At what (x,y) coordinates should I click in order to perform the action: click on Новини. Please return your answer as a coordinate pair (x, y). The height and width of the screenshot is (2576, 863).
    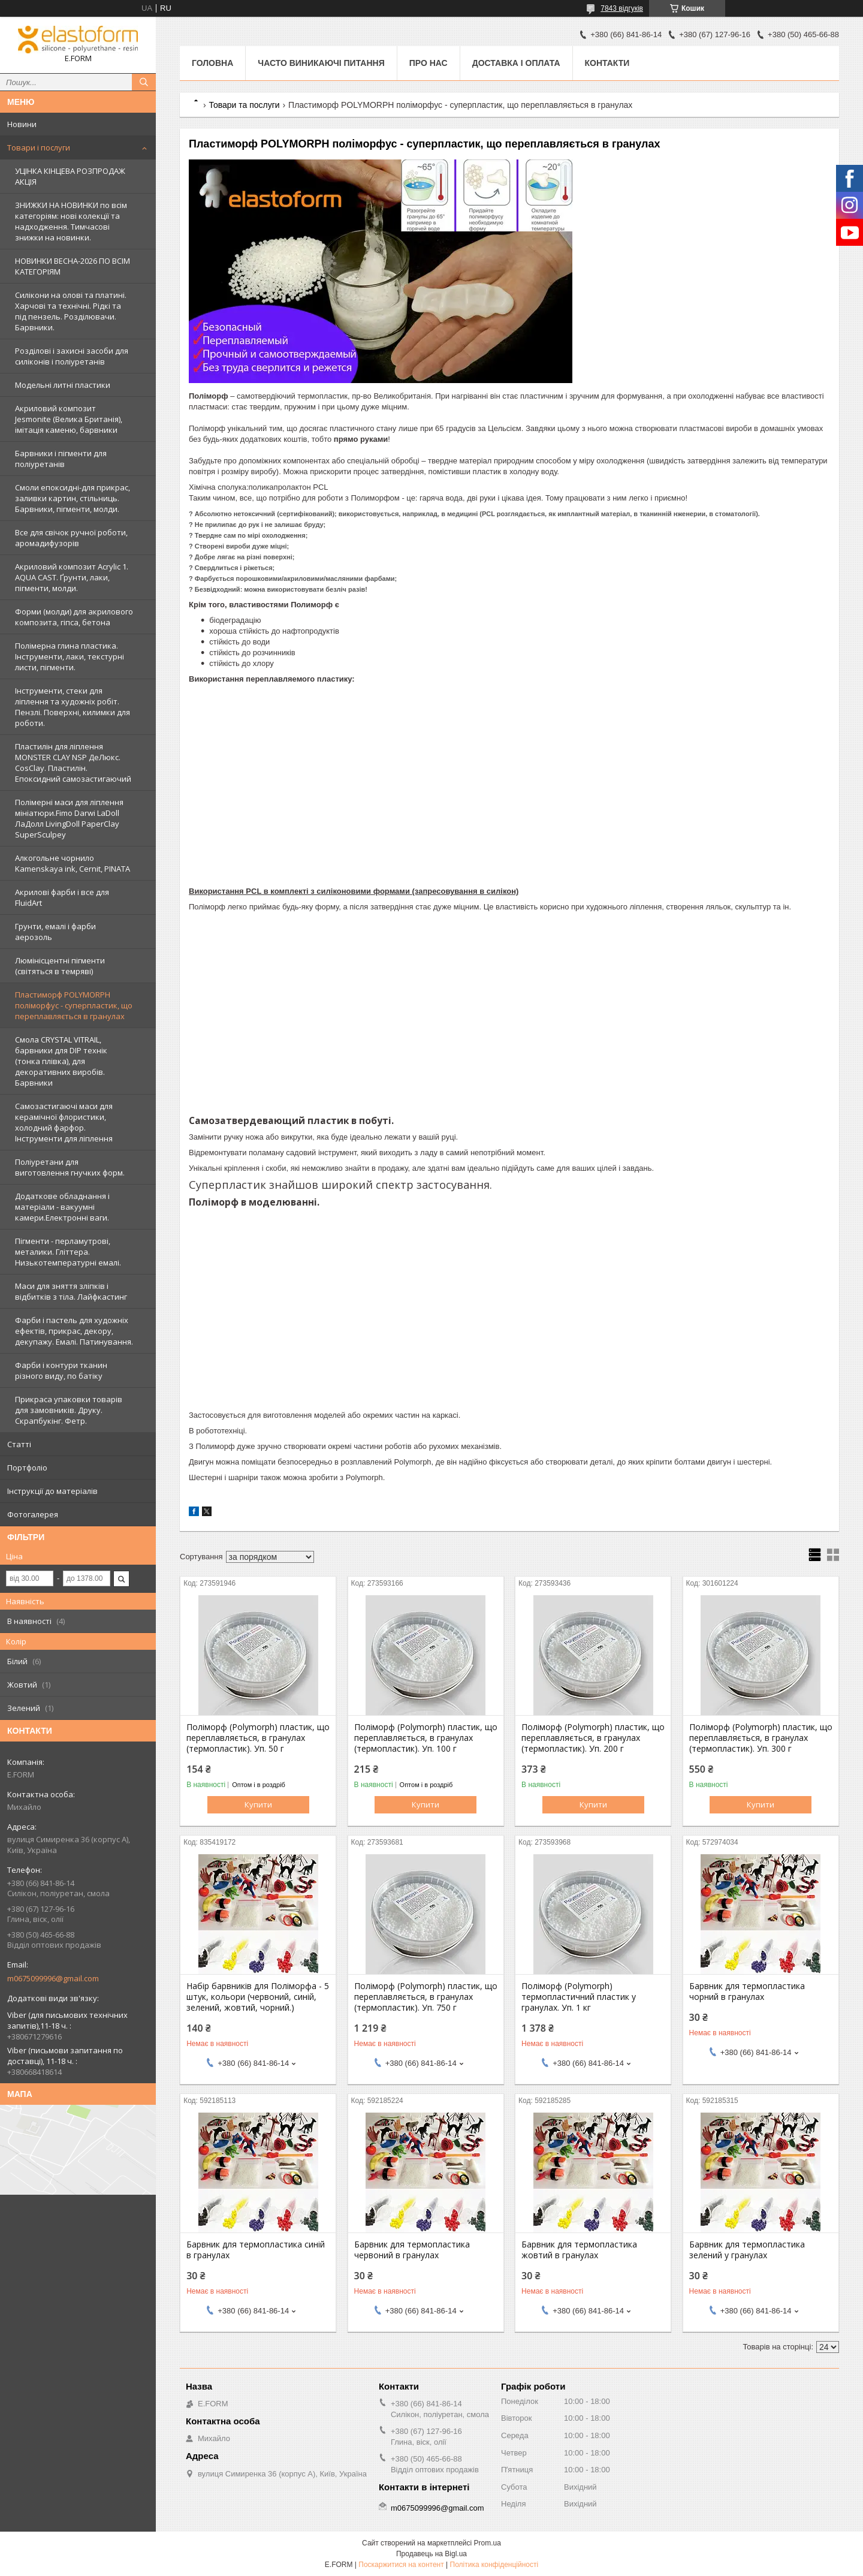
    Looking at the image, I should click on (22, 124).